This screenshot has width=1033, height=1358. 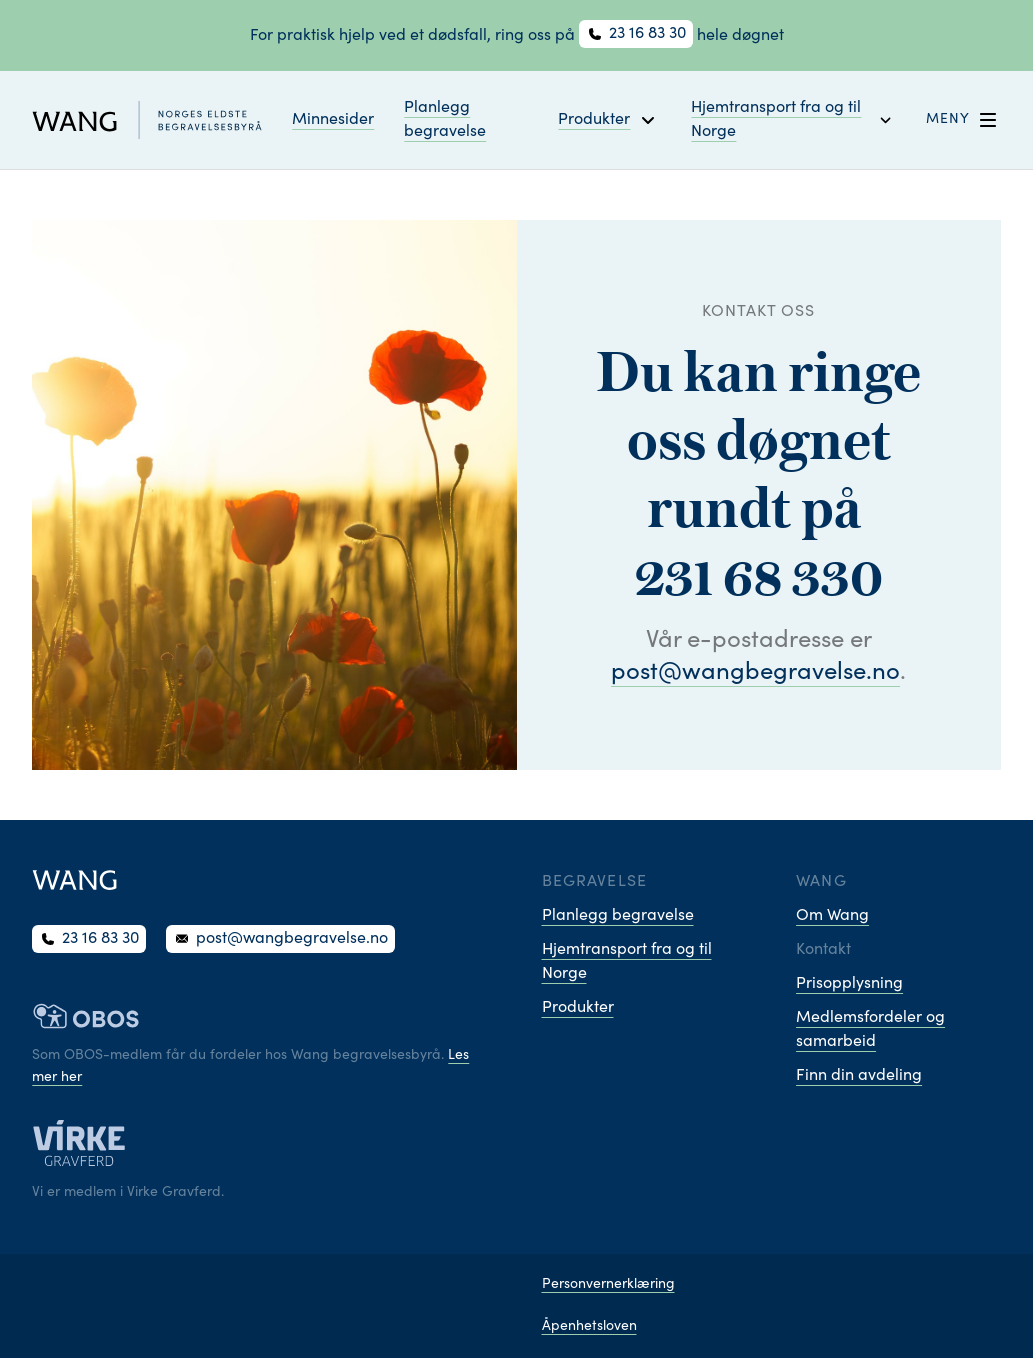 I want to click on post@wangbegravelse.no, so click(x=755, y=674).